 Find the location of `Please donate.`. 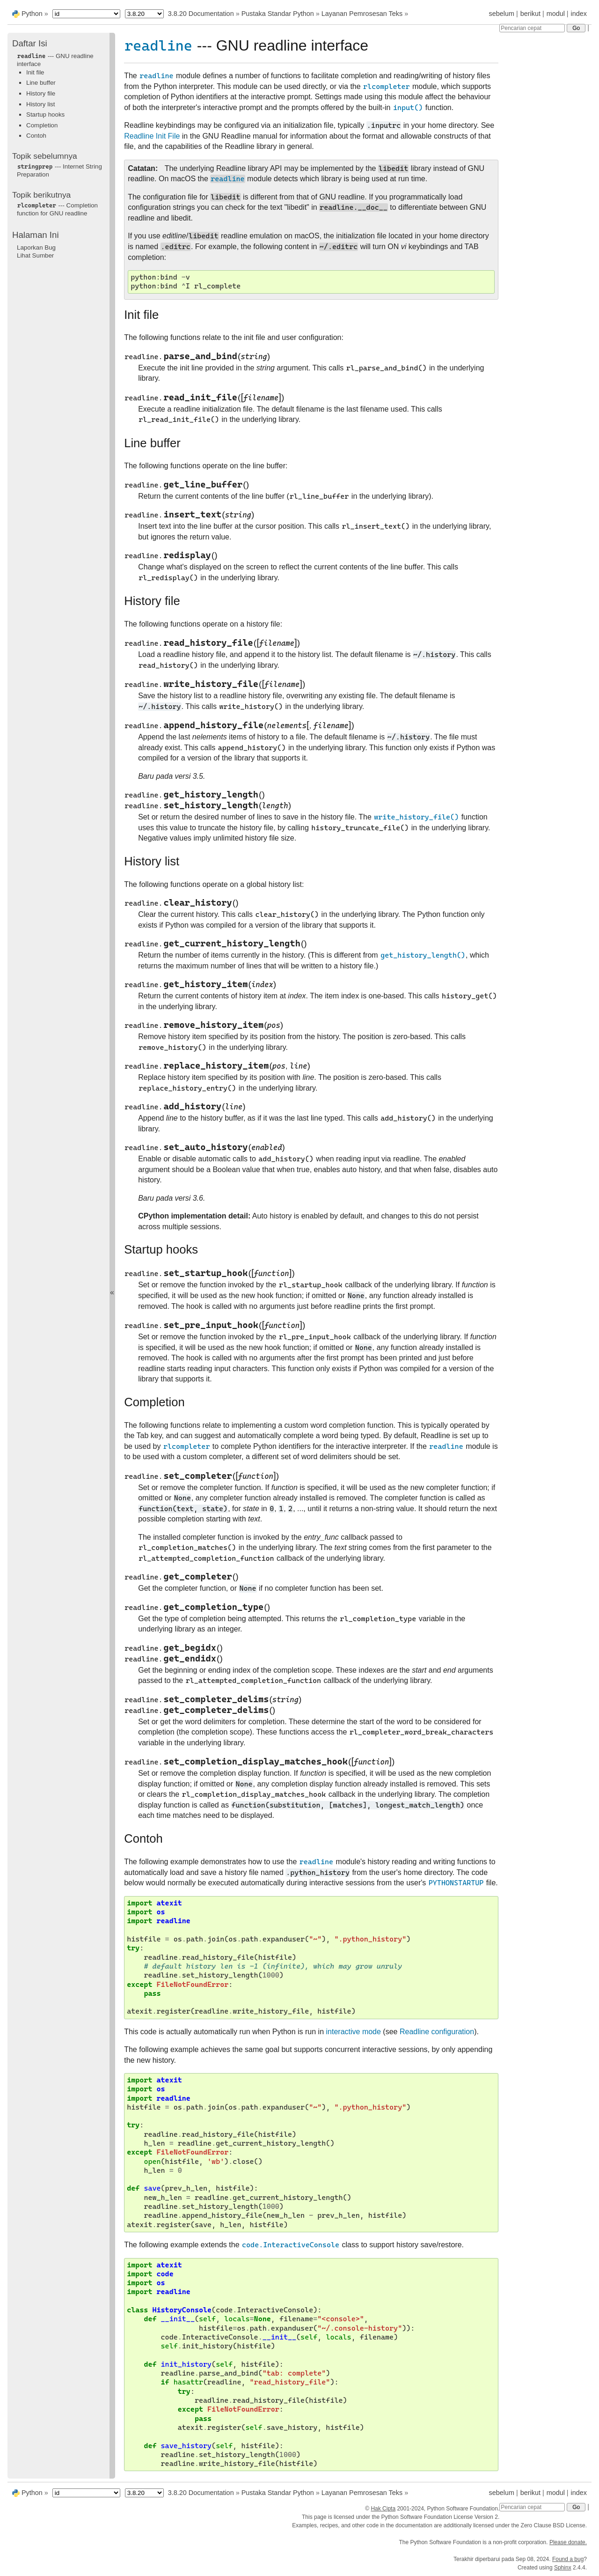

Please donate. is located at coordinates (568, 2542).